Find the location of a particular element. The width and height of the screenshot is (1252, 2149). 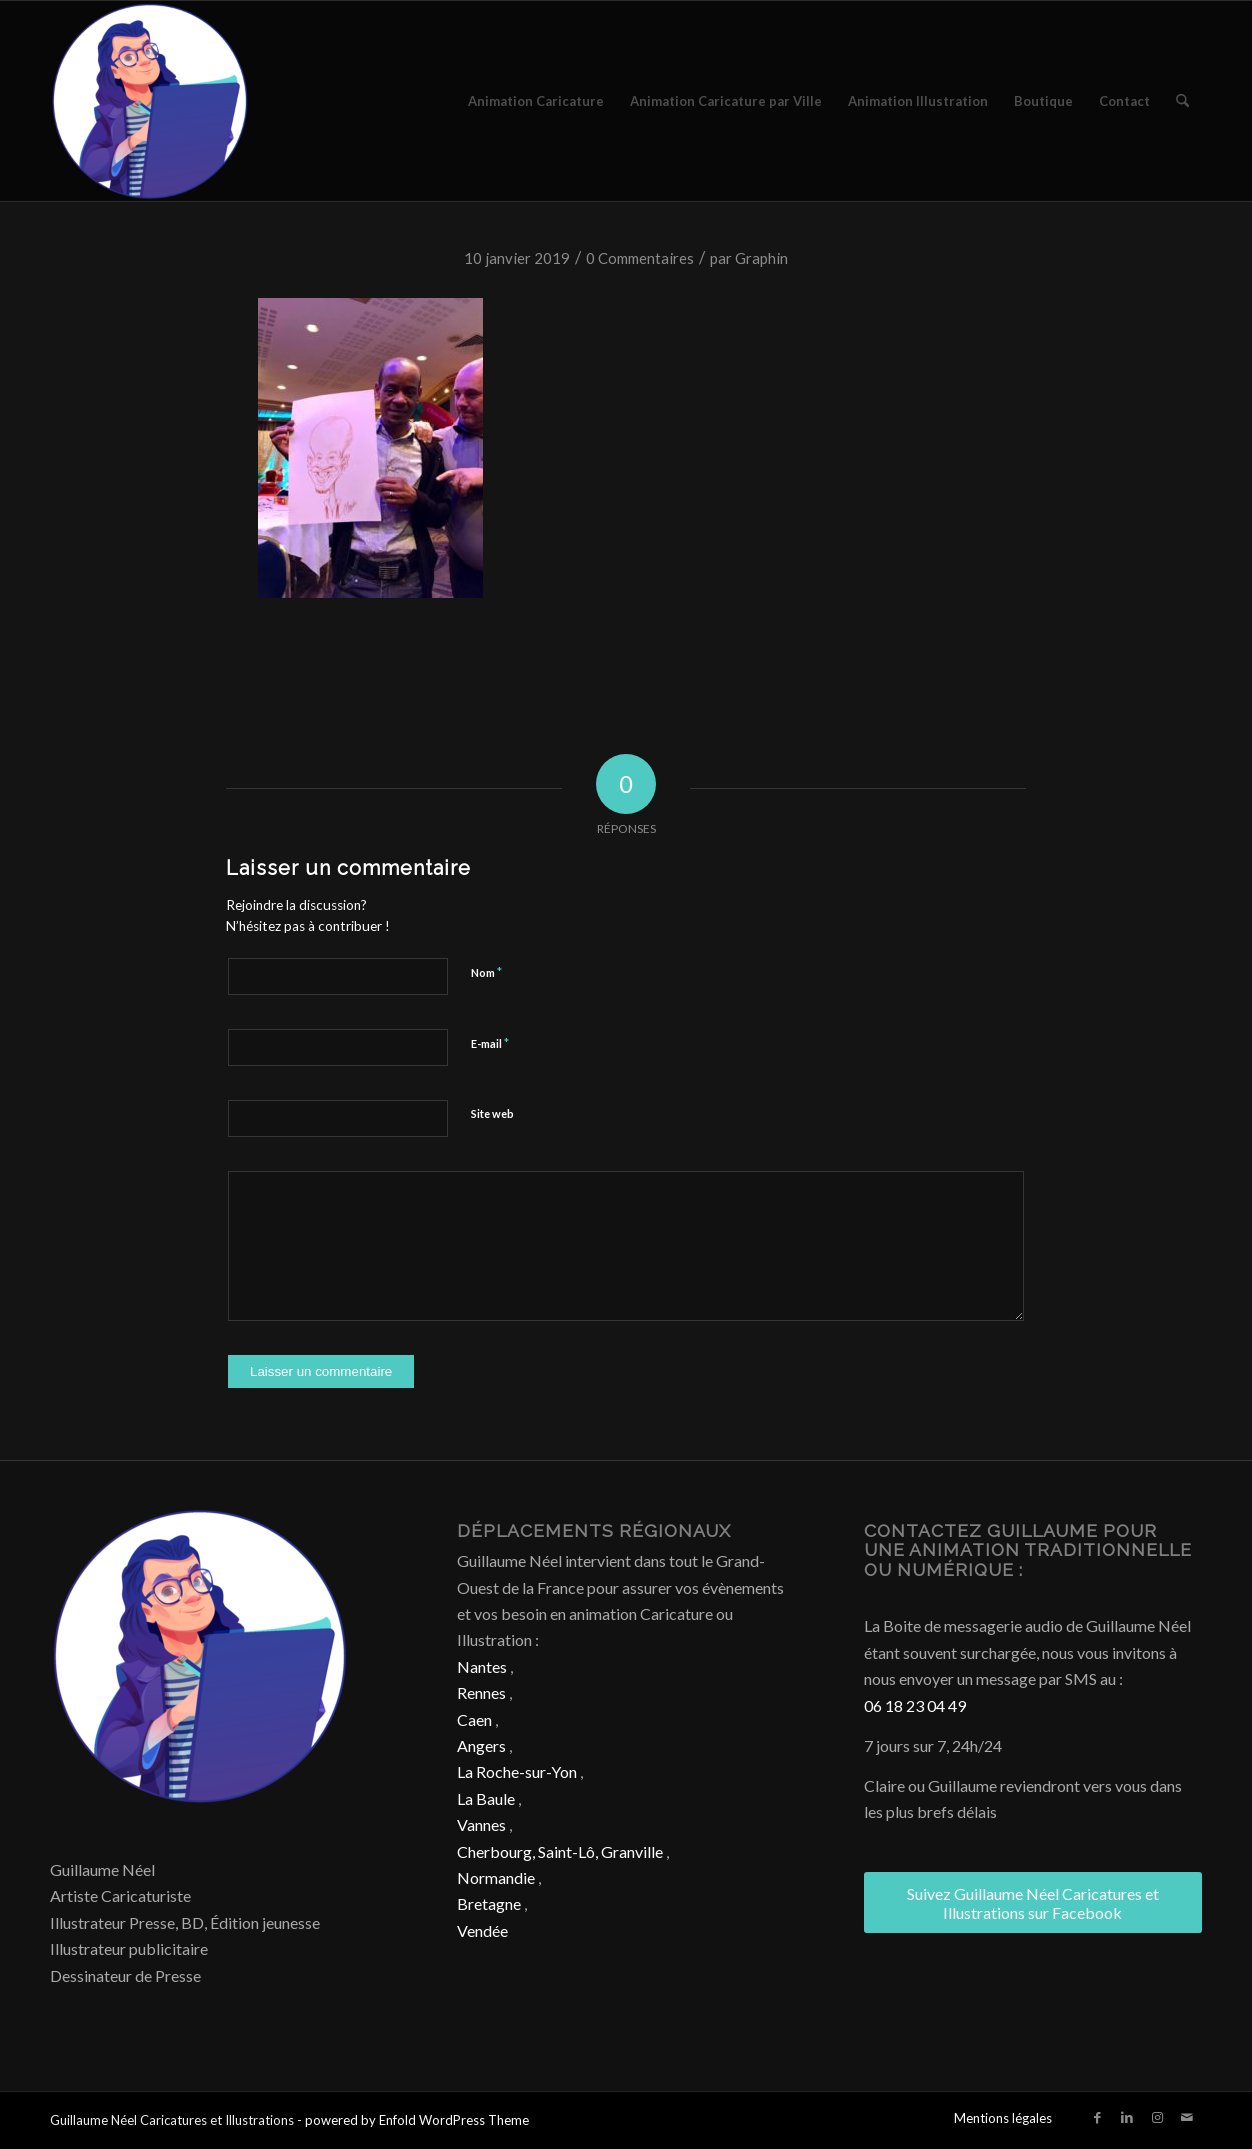

Site web is located at coordinates (492, 1113).